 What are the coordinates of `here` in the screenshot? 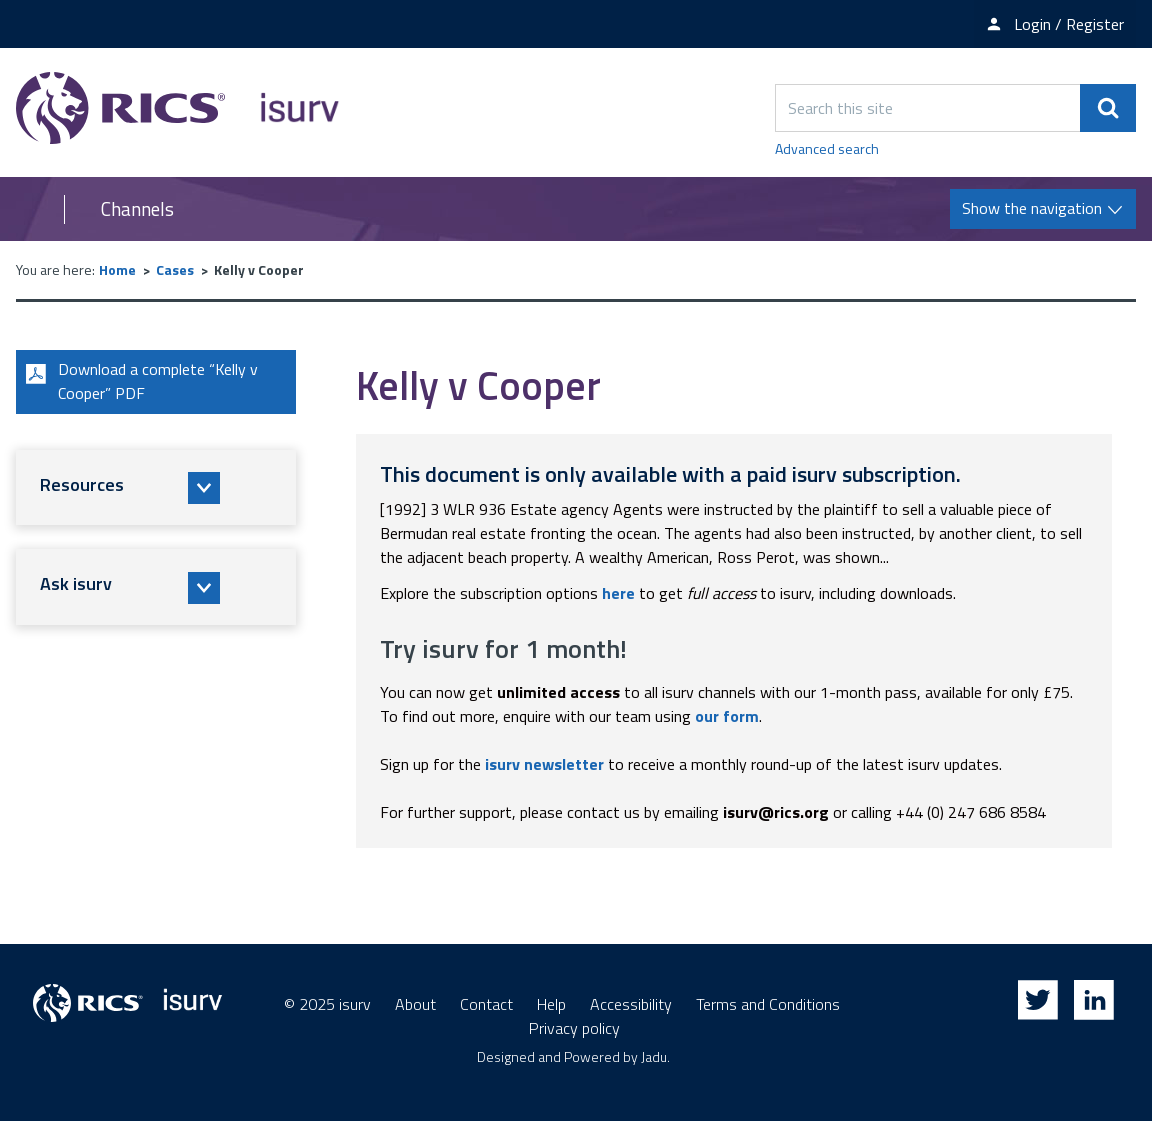 It's located at (618, 593).